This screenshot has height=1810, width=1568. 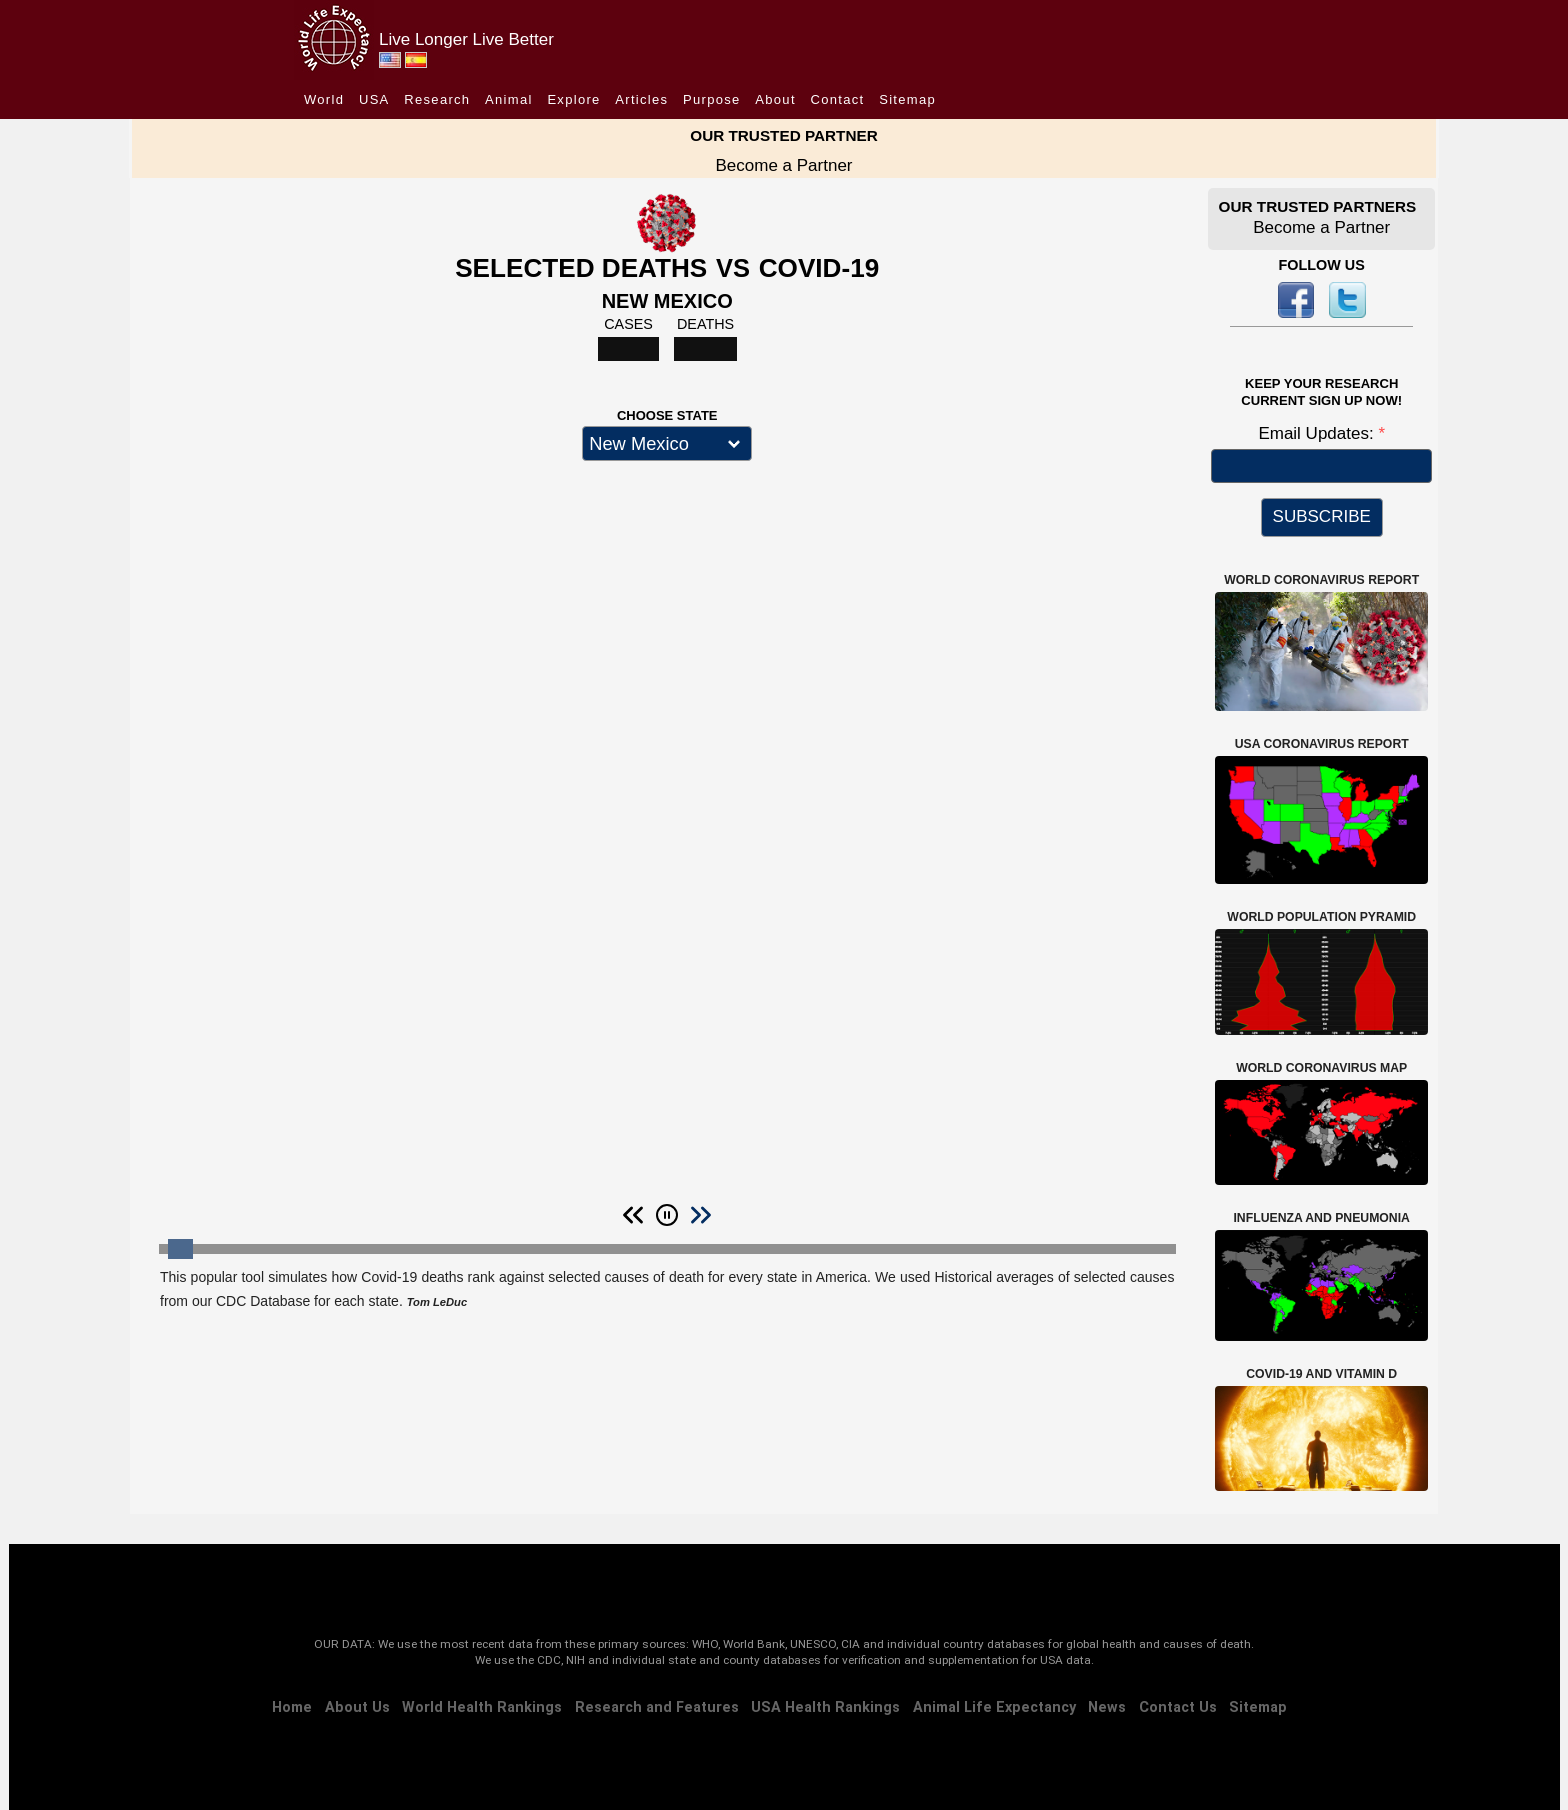 I want to click on World Health Rankings, so click(x=482, y=1707).